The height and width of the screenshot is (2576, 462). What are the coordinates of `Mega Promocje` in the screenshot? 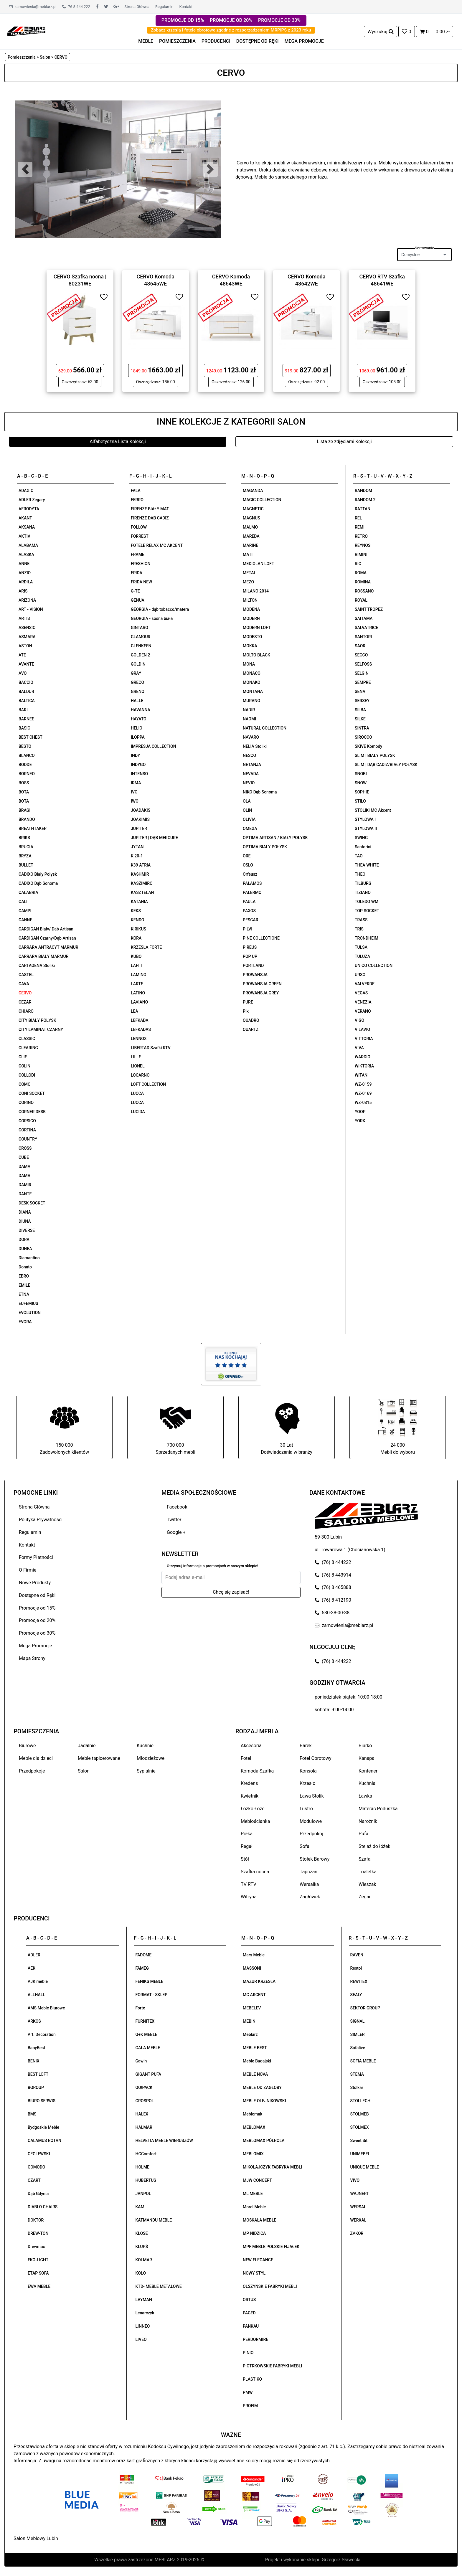 It's located at (35, 1645).